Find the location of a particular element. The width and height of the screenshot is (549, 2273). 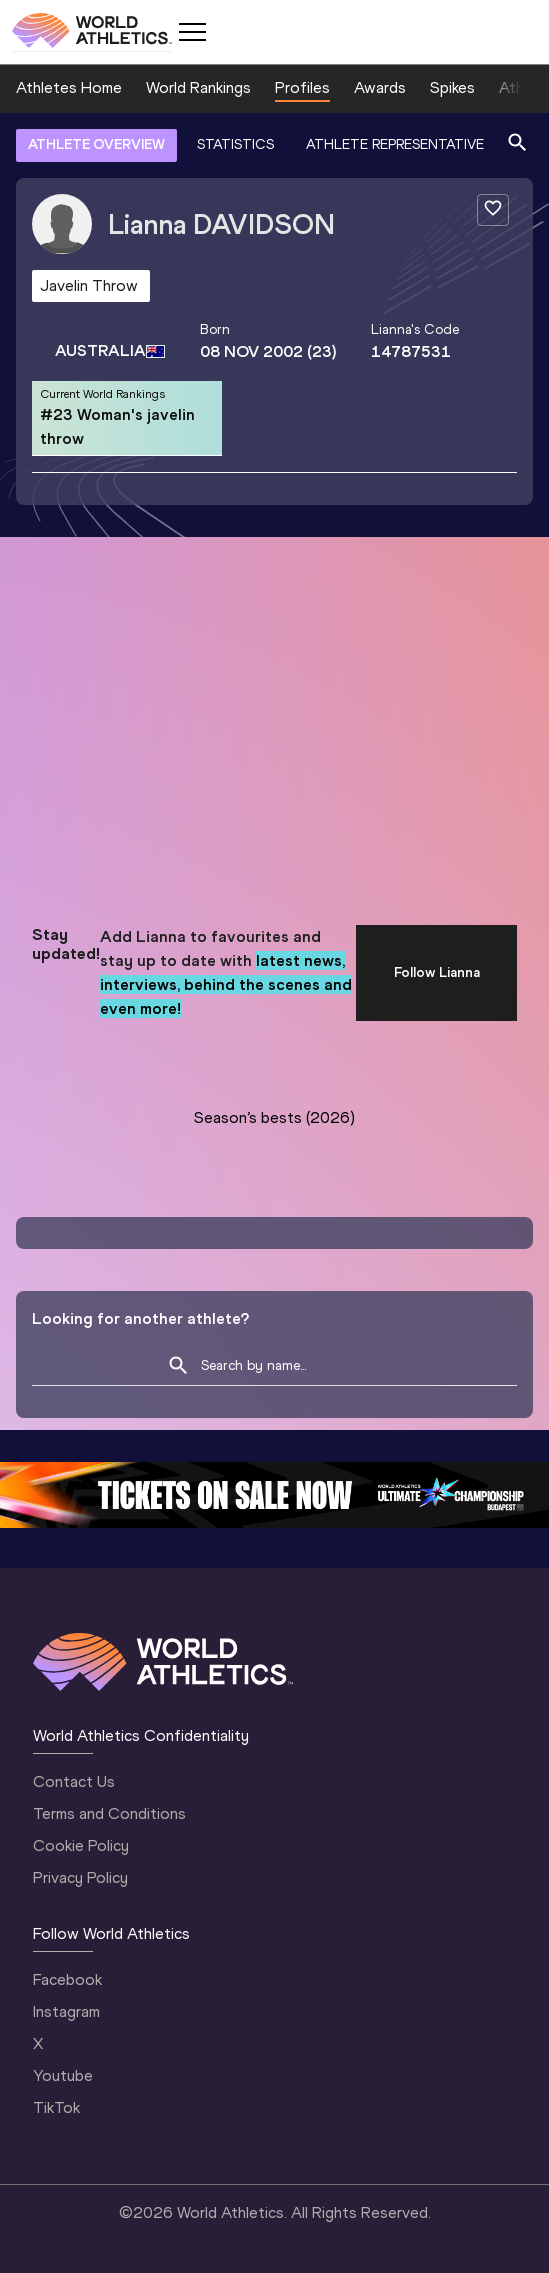

Privacy Policy is located at coordinates (80, 1877).